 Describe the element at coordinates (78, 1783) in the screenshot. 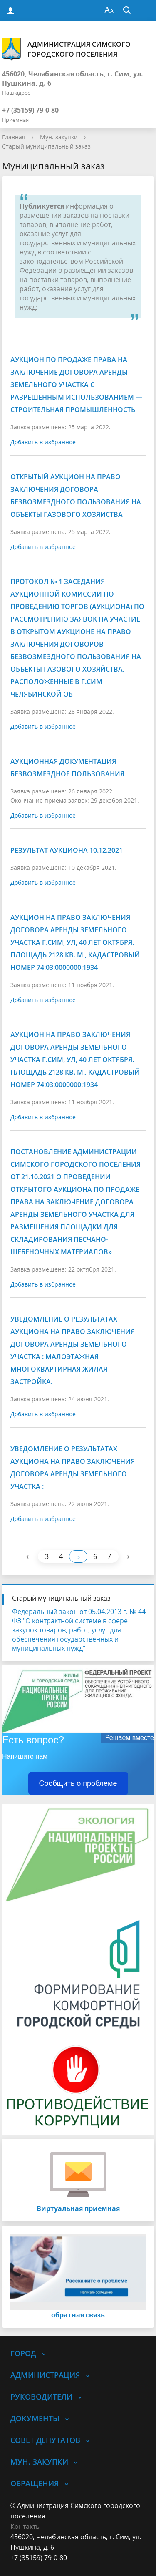

I see `Сообщить о проблеме` at that location.